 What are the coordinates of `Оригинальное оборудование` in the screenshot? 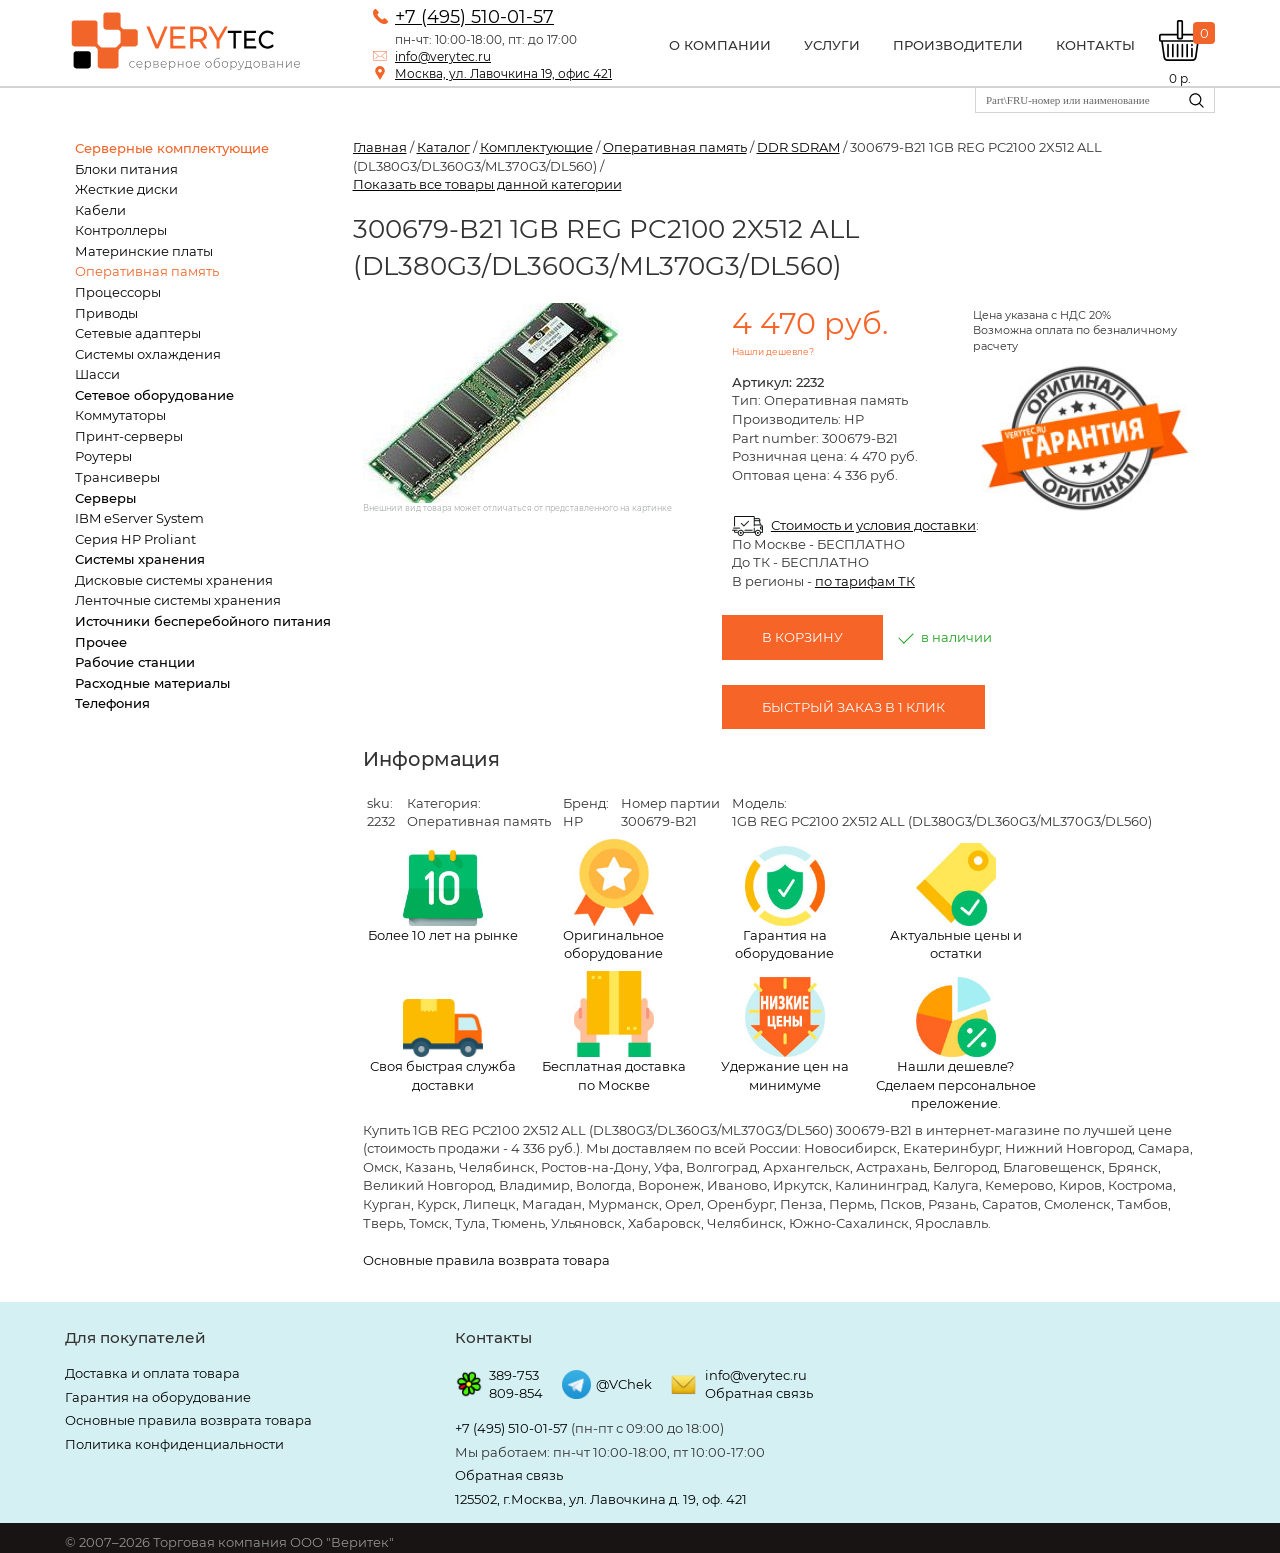 It's located at (613, 900).